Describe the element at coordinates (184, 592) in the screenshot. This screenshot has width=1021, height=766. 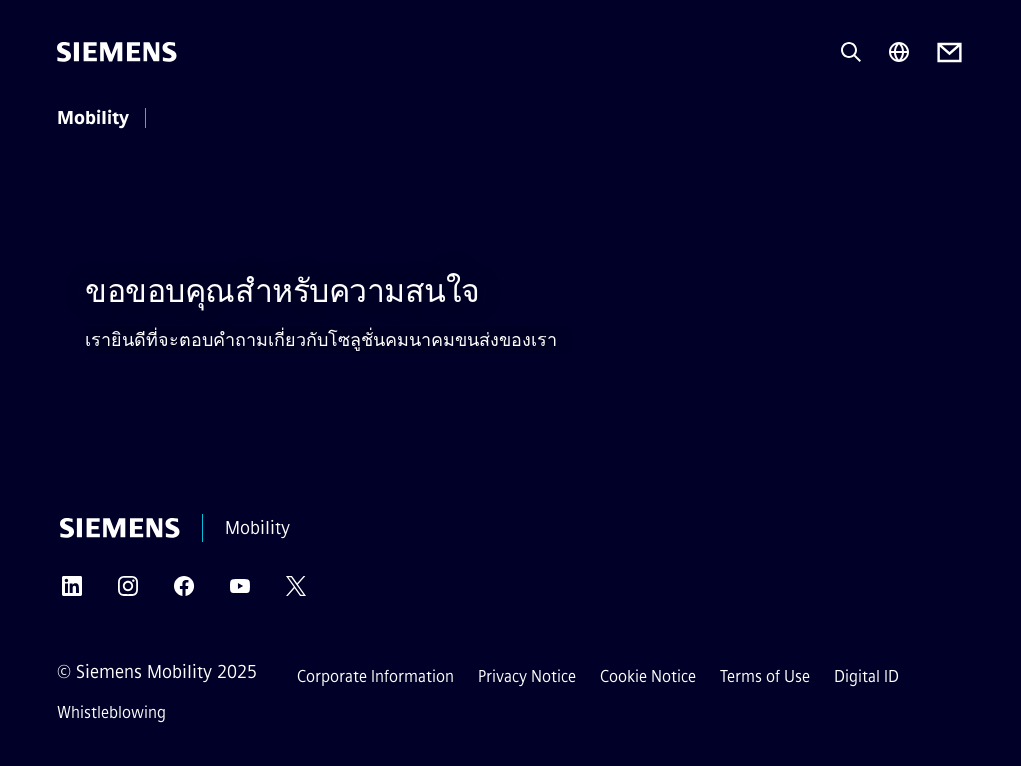
I see `[FACEBOOK]` at that location.